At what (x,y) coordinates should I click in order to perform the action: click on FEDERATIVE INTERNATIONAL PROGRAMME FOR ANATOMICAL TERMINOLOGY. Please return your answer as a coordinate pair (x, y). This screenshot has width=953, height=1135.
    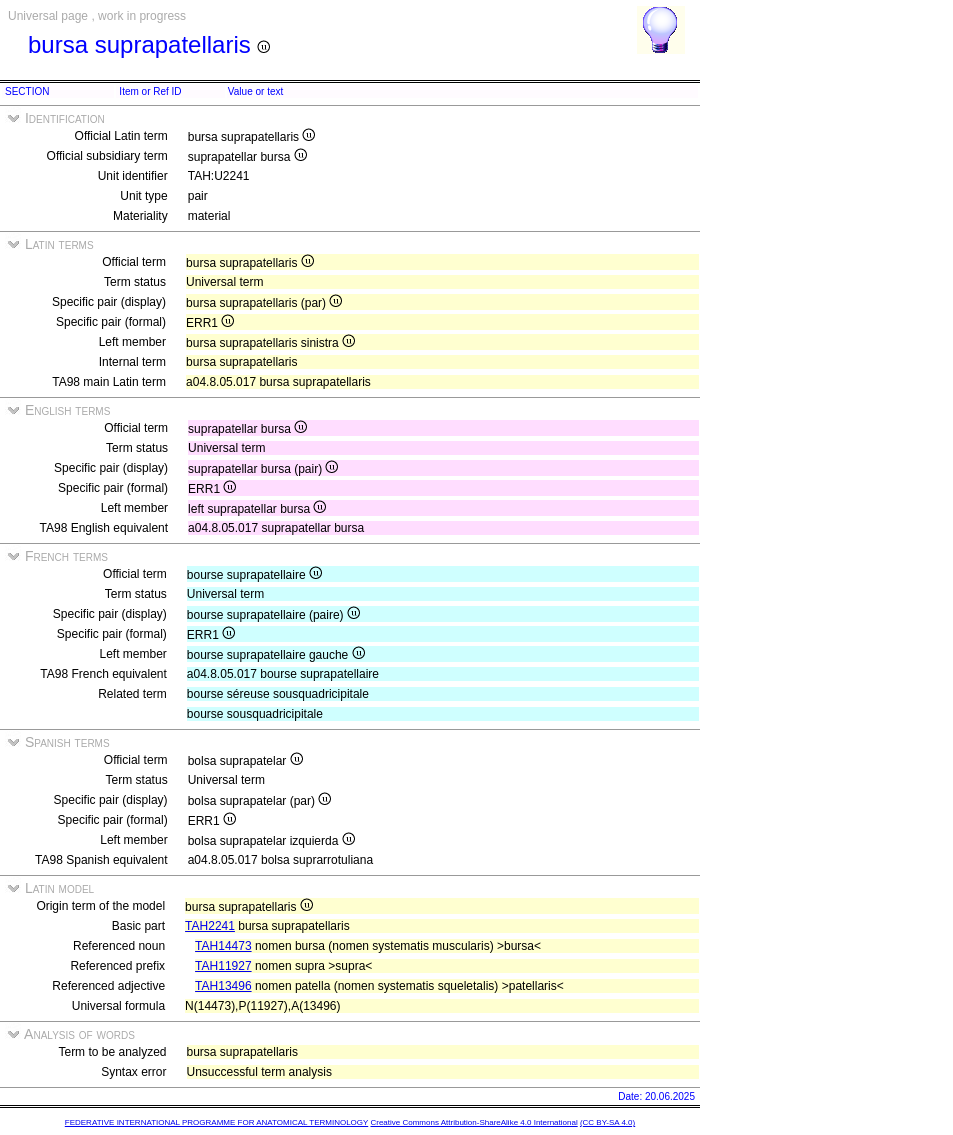
    Looking at the image, I should click on (216, 1122).